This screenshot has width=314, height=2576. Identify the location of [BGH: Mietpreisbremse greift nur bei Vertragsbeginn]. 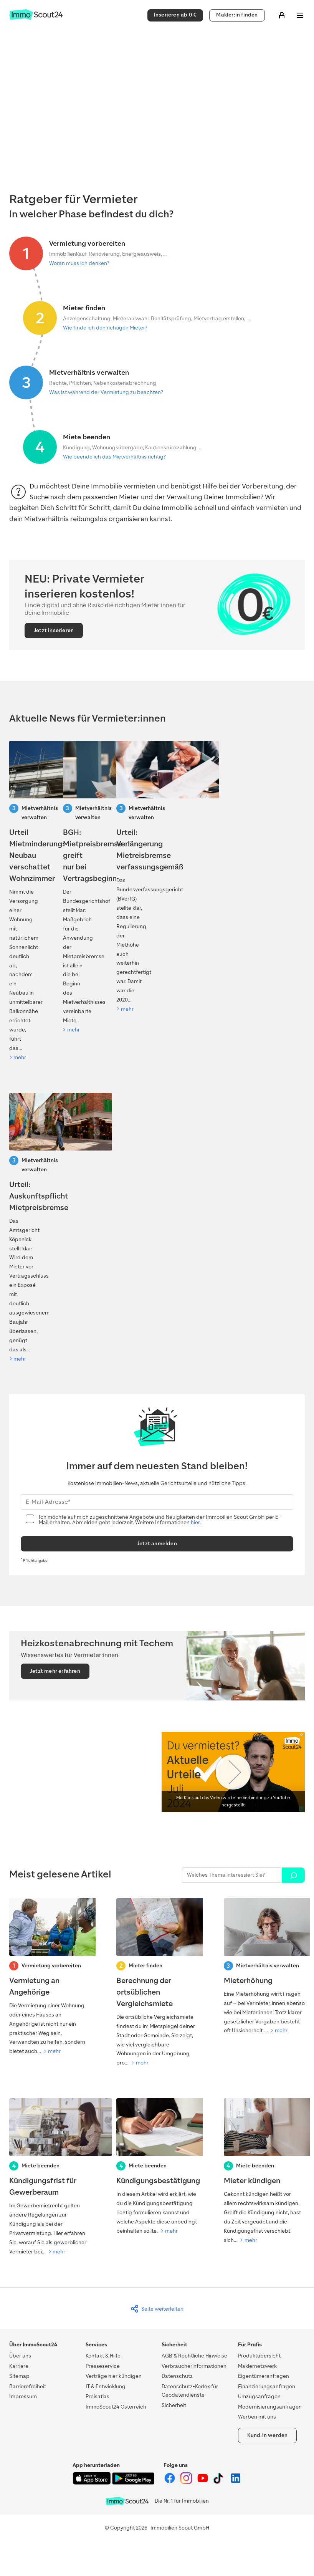
(77, 888).